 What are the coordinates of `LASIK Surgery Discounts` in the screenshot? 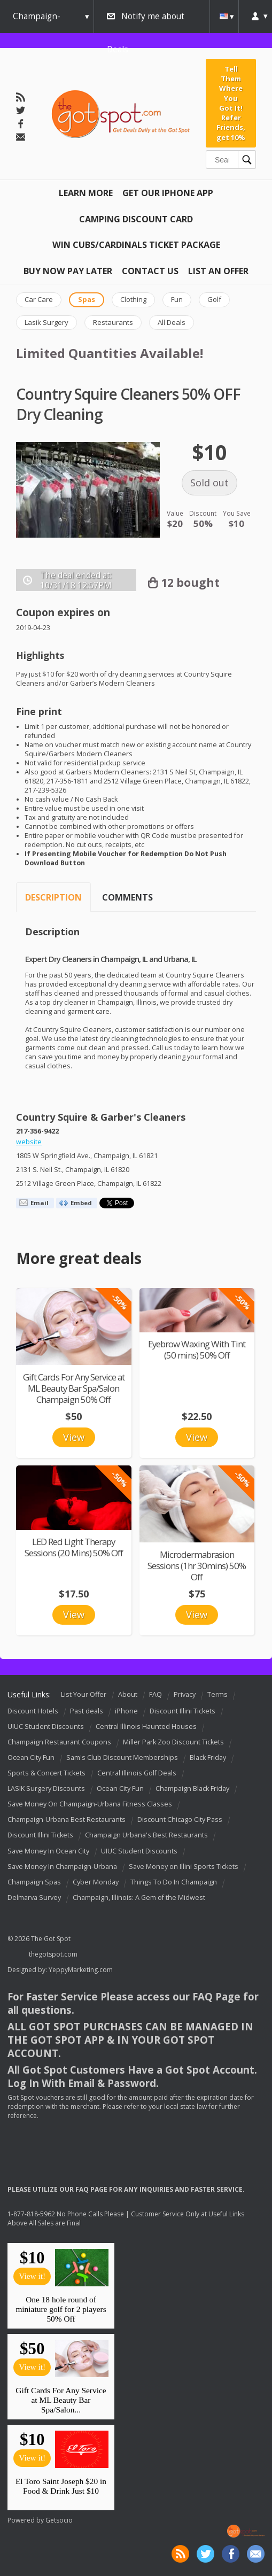 It's located at (46, 1788).